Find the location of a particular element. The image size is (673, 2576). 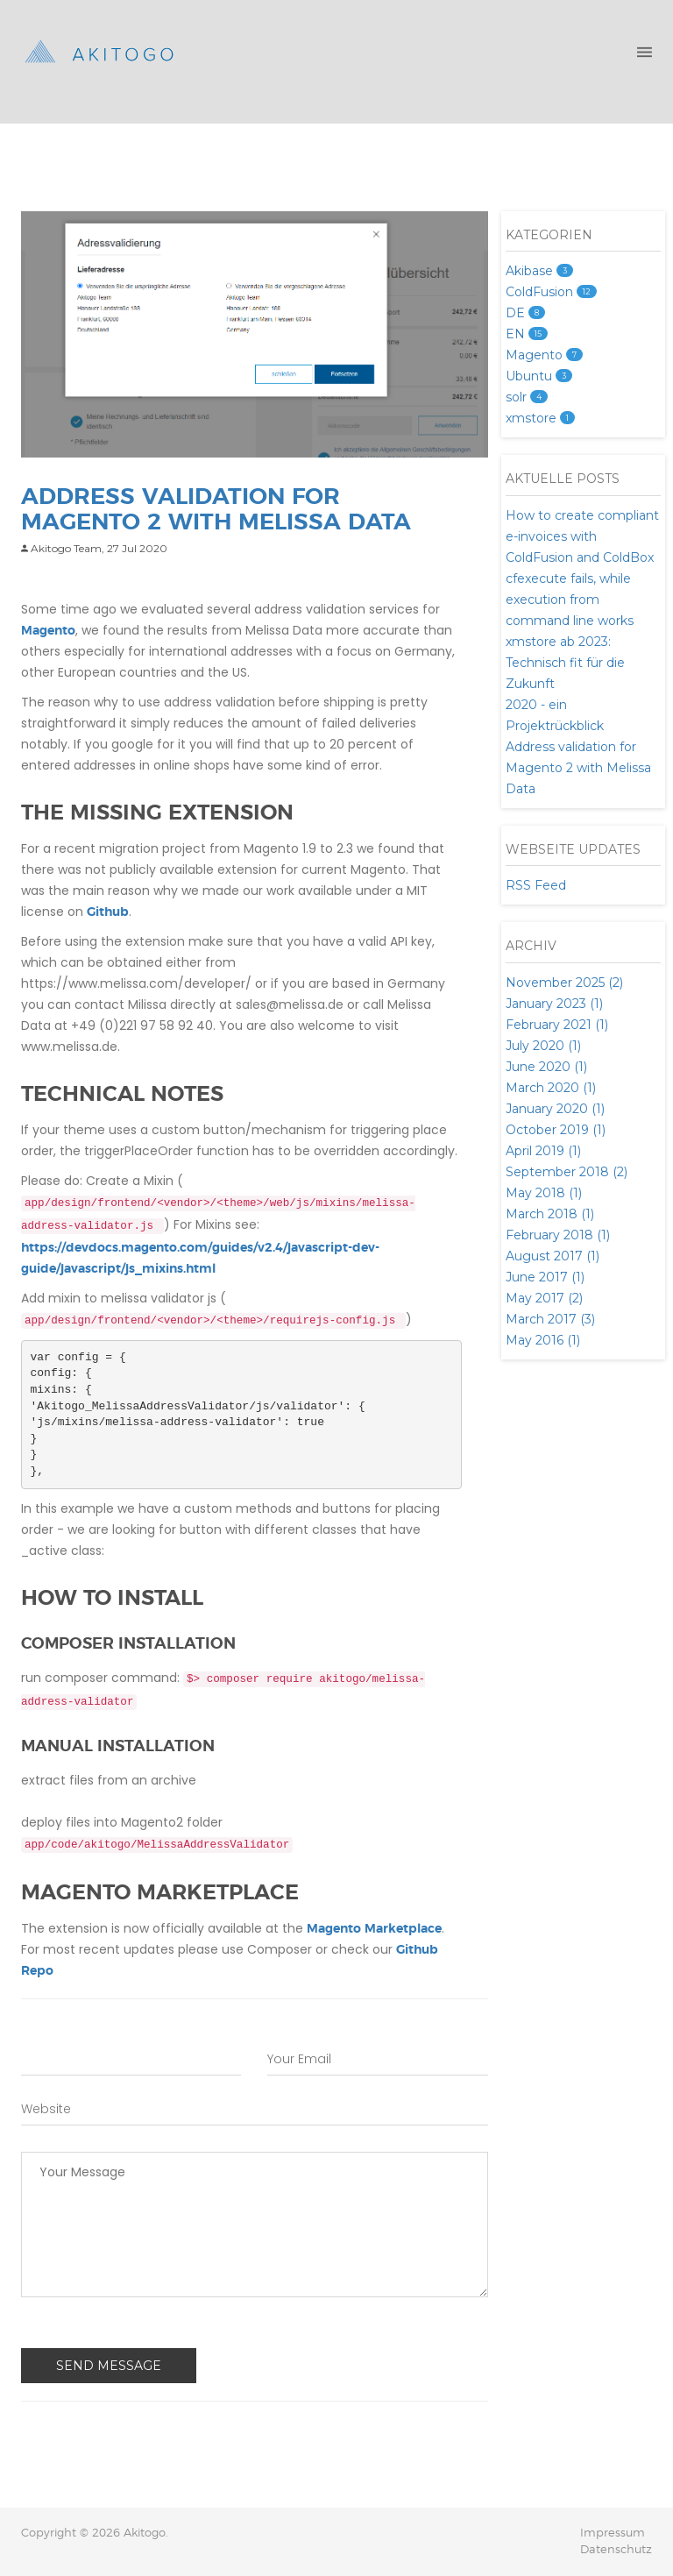

ColdFusion is located at coordinates (551, 292).